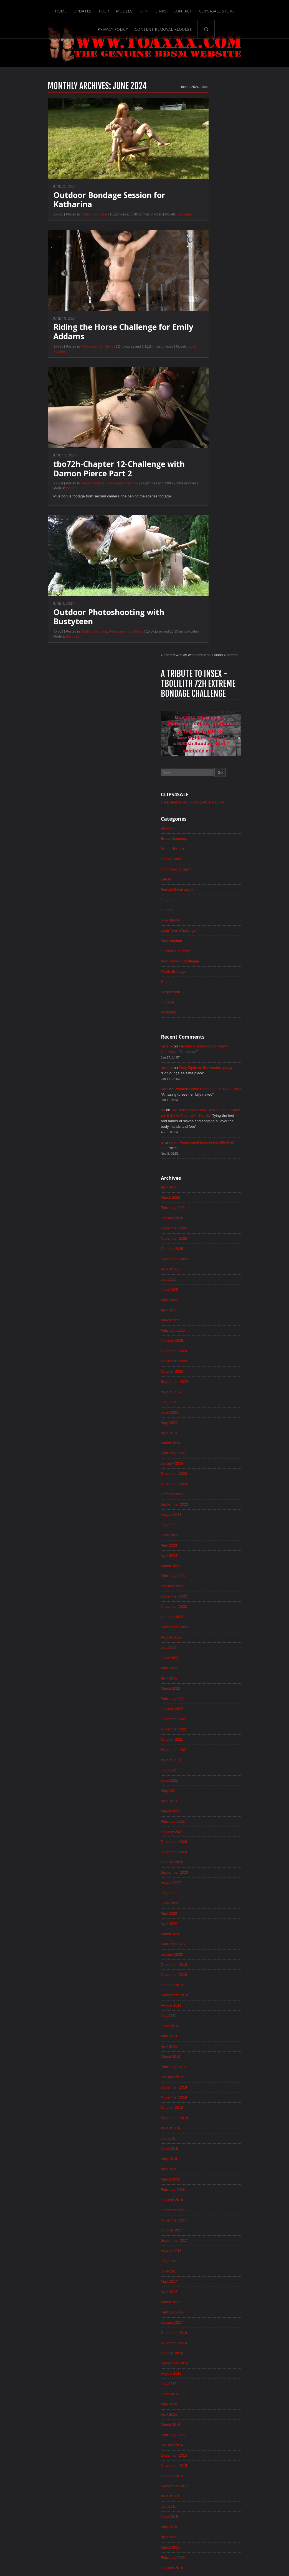 The height and width of the screenshot is (2576, 289). I want to click on September 2018, so click(206, 1604).